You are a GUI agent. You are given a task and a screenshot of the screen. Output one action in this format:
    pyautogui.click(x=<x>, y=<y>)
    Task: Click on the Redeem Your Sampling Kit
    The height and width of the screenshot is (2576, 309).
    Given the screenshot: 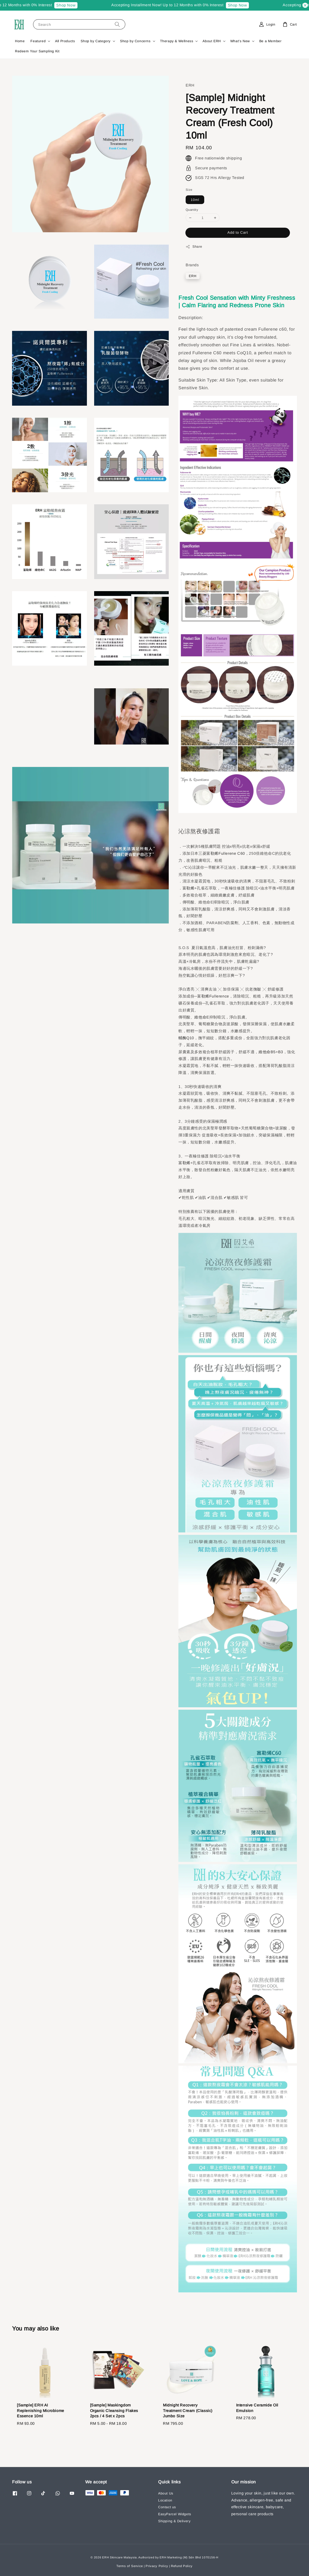 What is the action you would take?
    pyautogui.click(x=37, y=51)
    